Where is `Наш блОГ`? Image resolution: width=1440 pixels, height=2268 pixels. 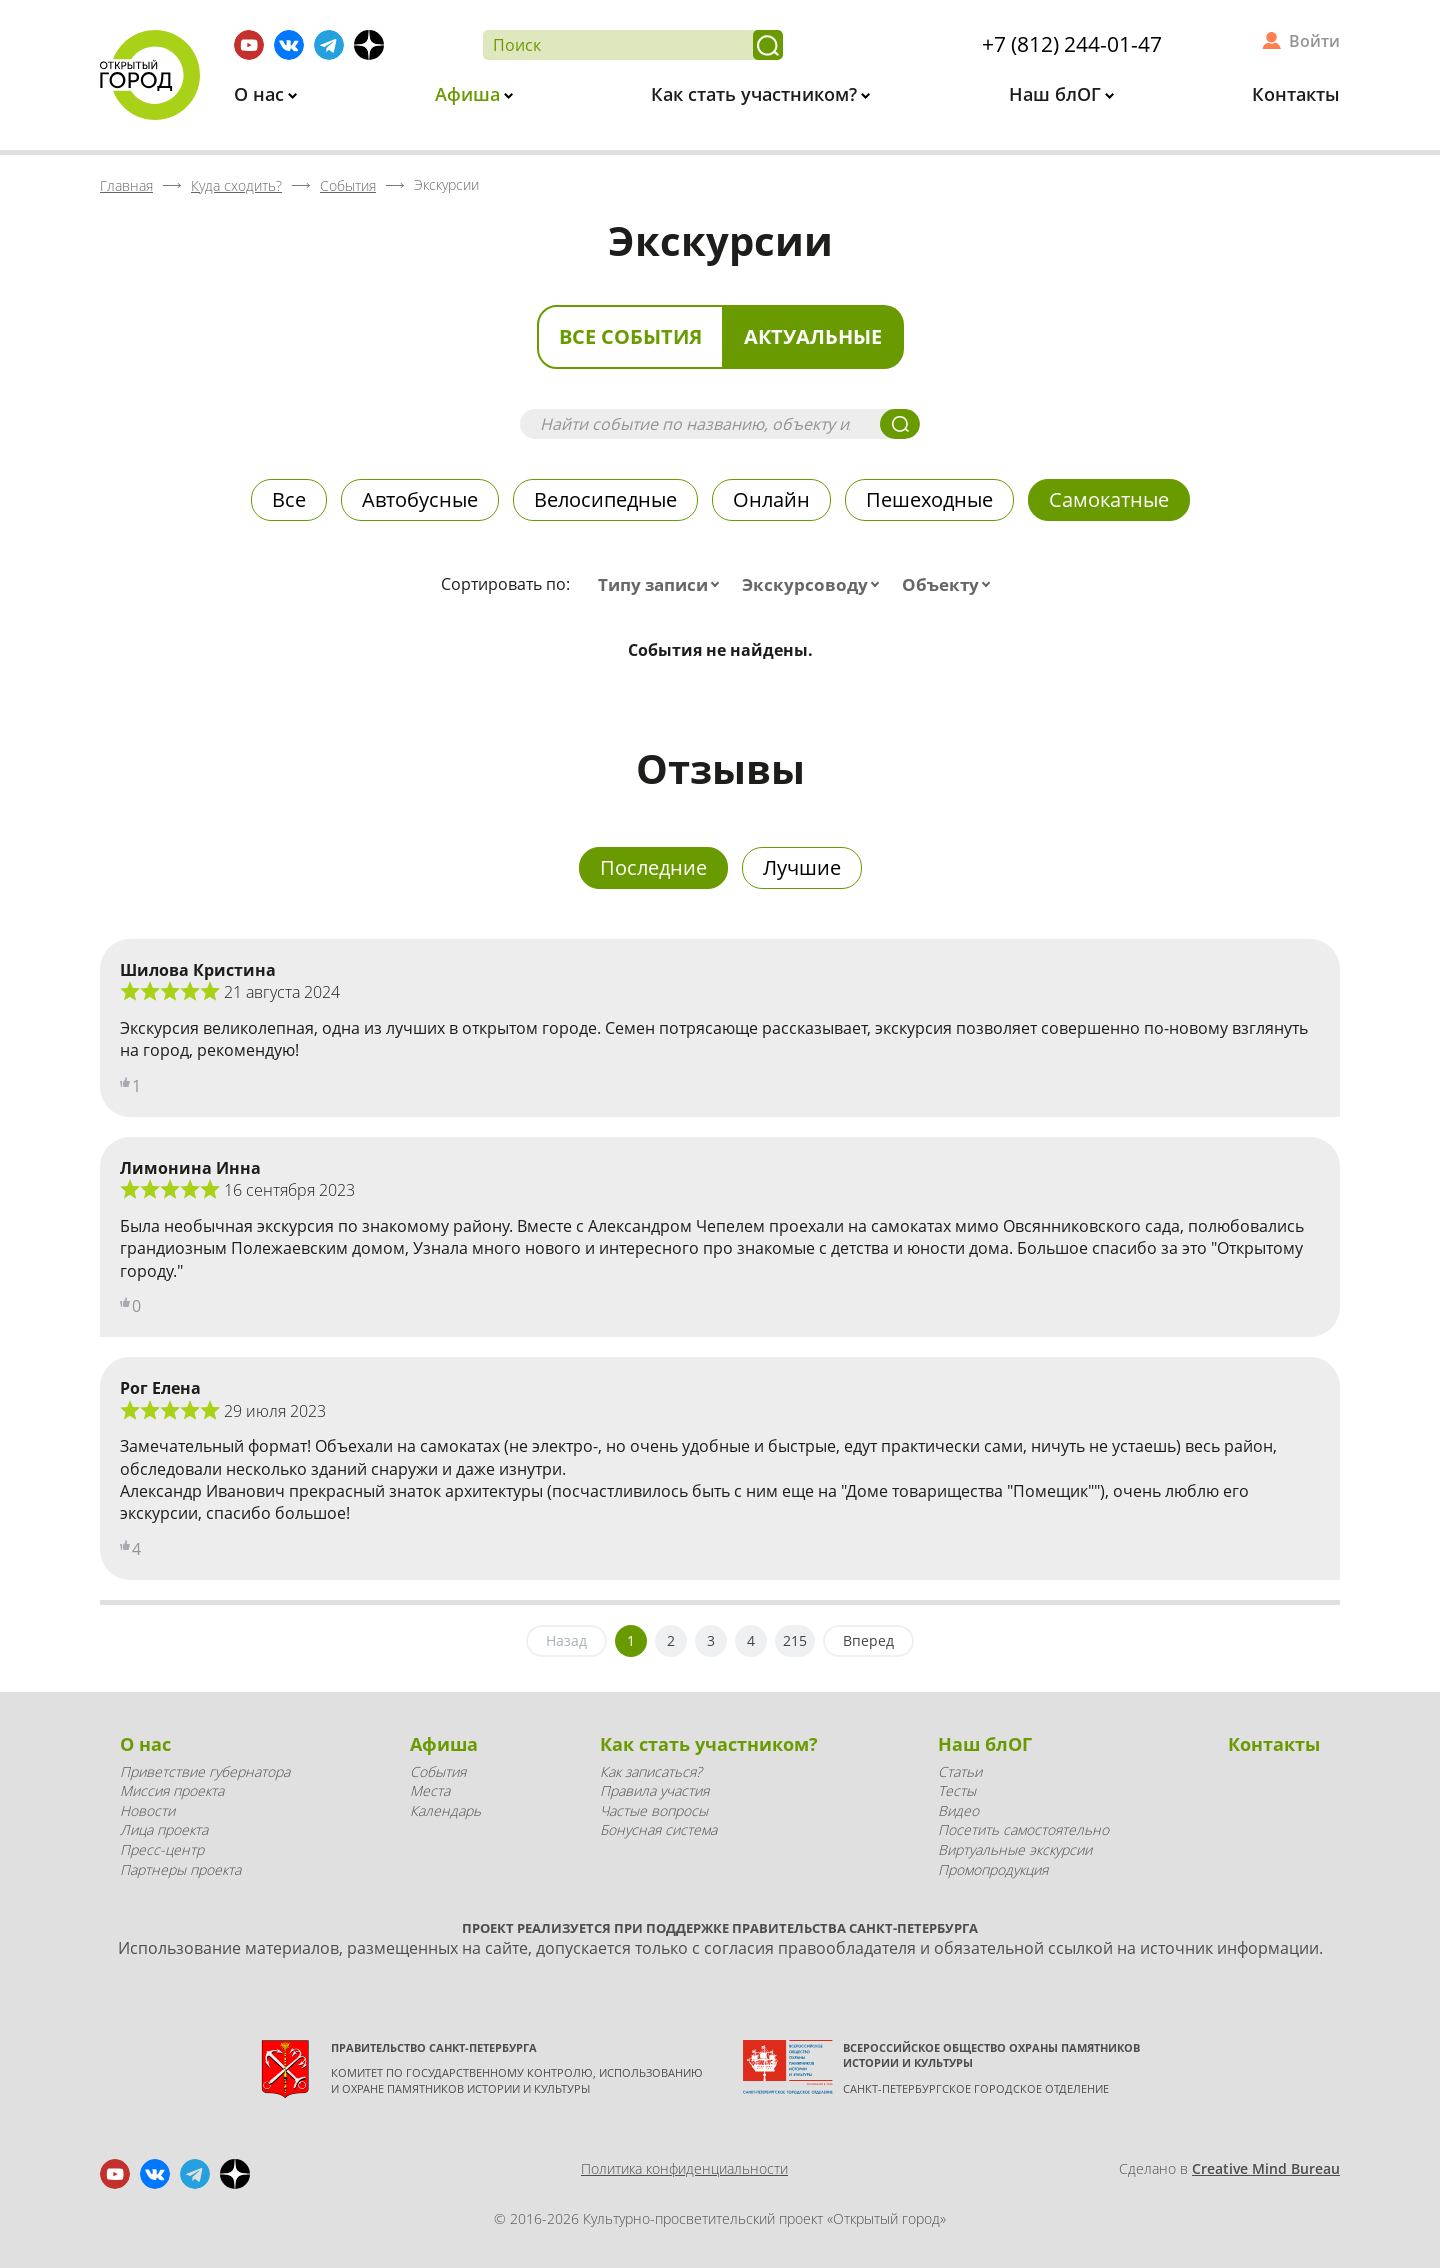 Наш блОГ is located at coordinates (1057, 94).